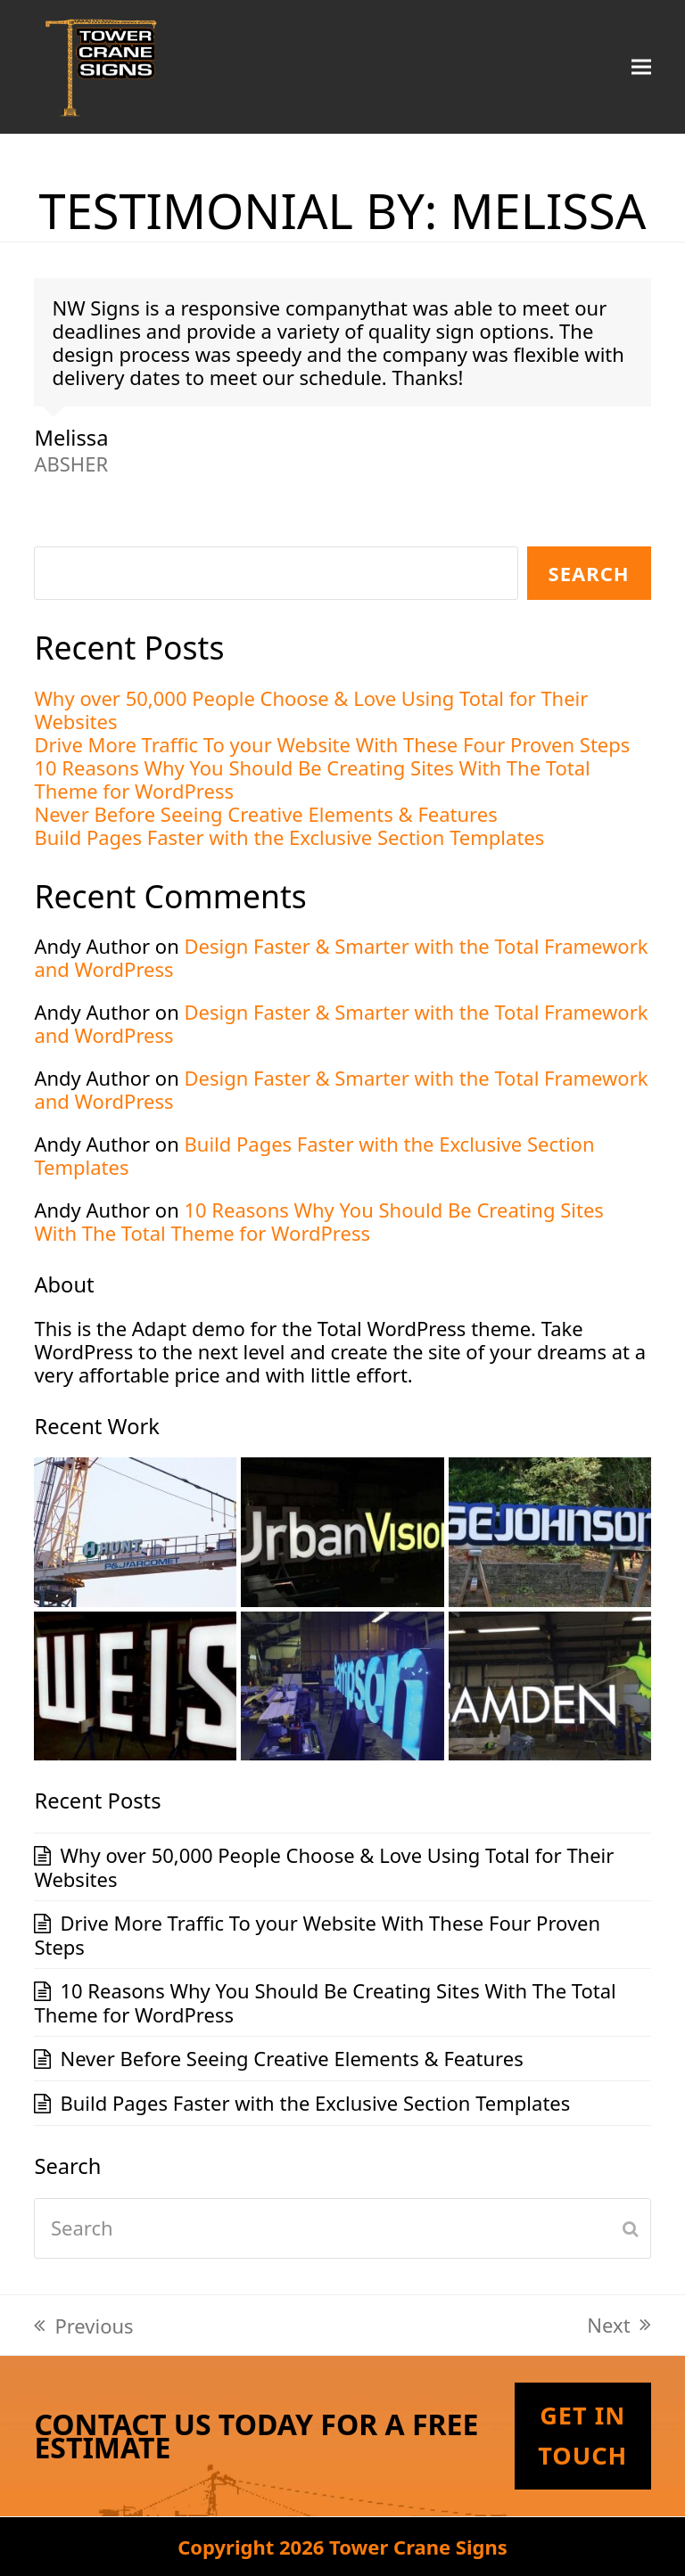 The height and width of the screenshot is (2576, 685). What do you see at coordinates (618, 2324) in the screenshot?
I see `Next` at bounding box center [618, 2324].